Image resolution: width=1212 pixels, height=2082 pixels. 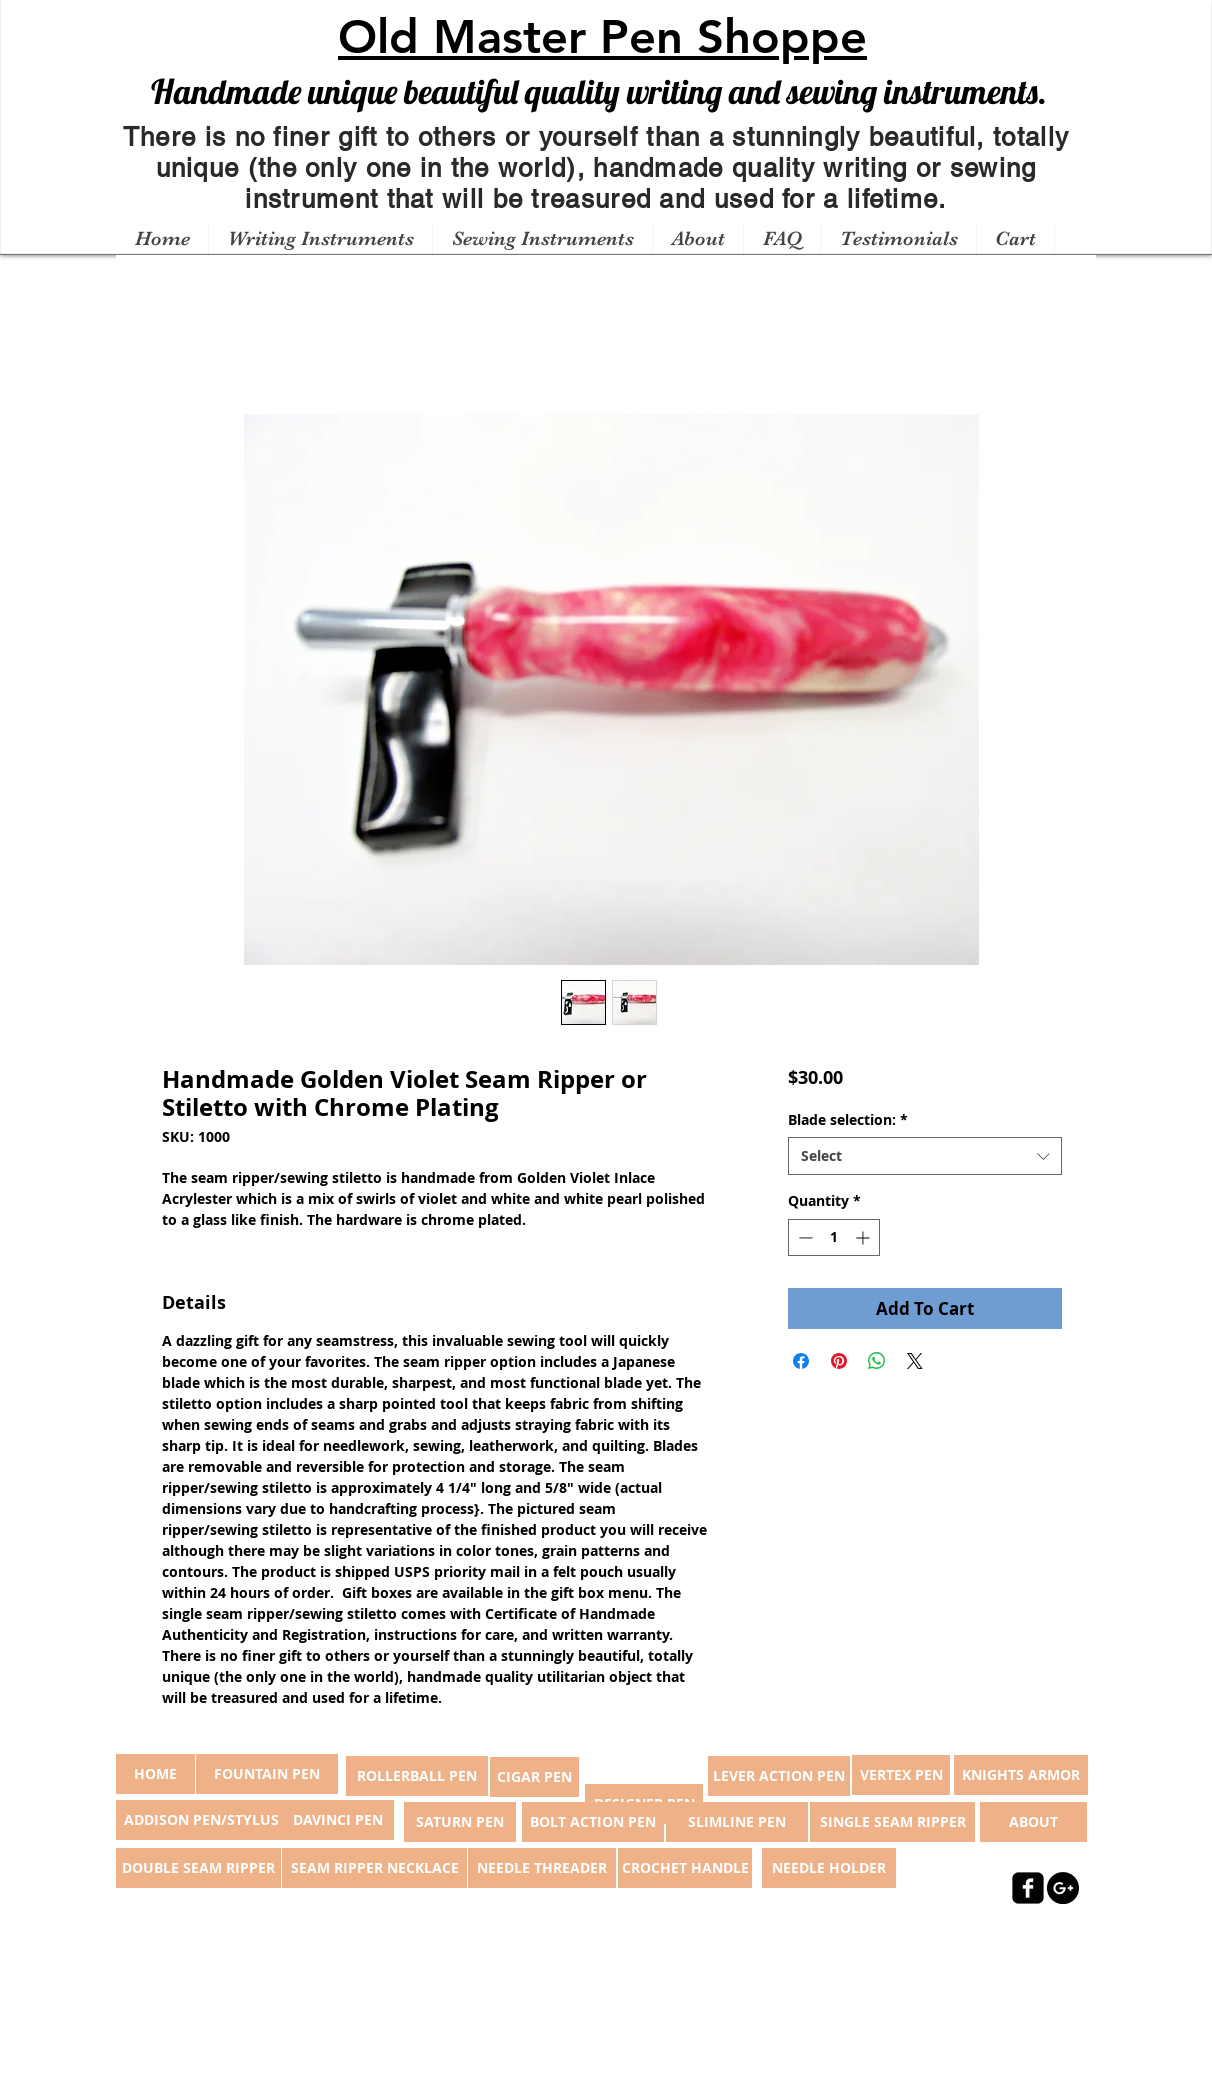 What do you see at coordinates (338, 1820) in the screenshot?
I see `[DAVINCI PEN]` at bounding box center [338, 1820].